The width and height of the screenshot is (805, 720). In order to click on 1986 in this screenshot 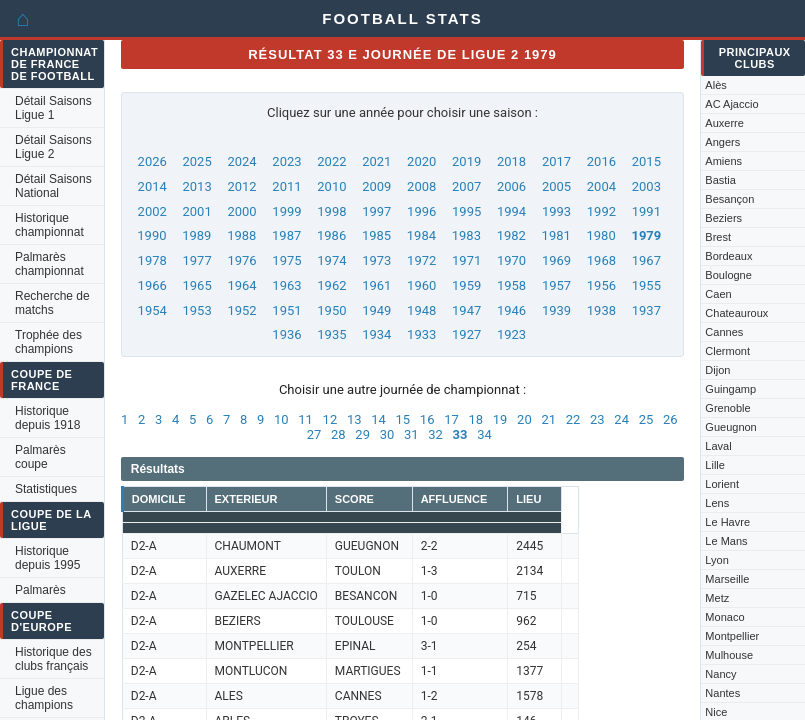, I will do `click(331, 235)`.